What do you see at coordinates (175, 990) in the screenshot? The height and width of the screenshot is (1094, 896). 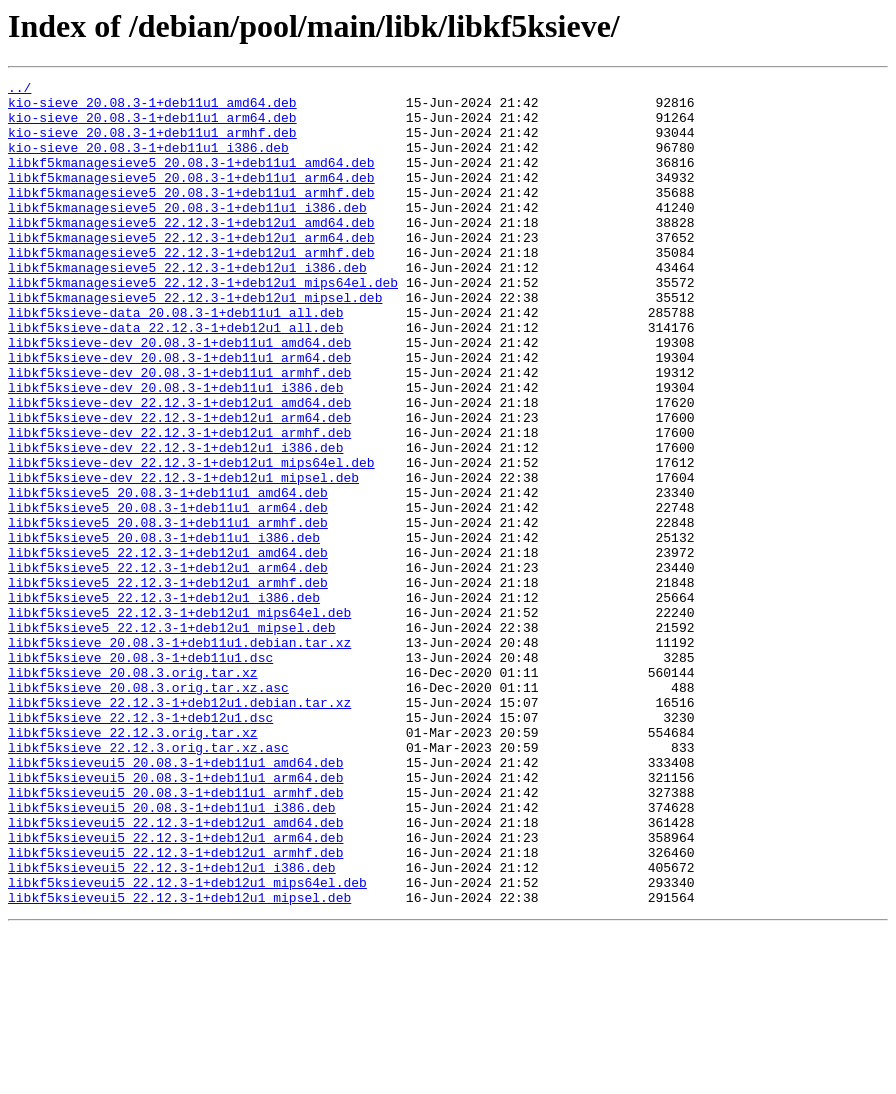 I see `libkf5ksieveui5_22.12.3-1+deb12u1_arm64.deb` at bounding box center [175, 990].